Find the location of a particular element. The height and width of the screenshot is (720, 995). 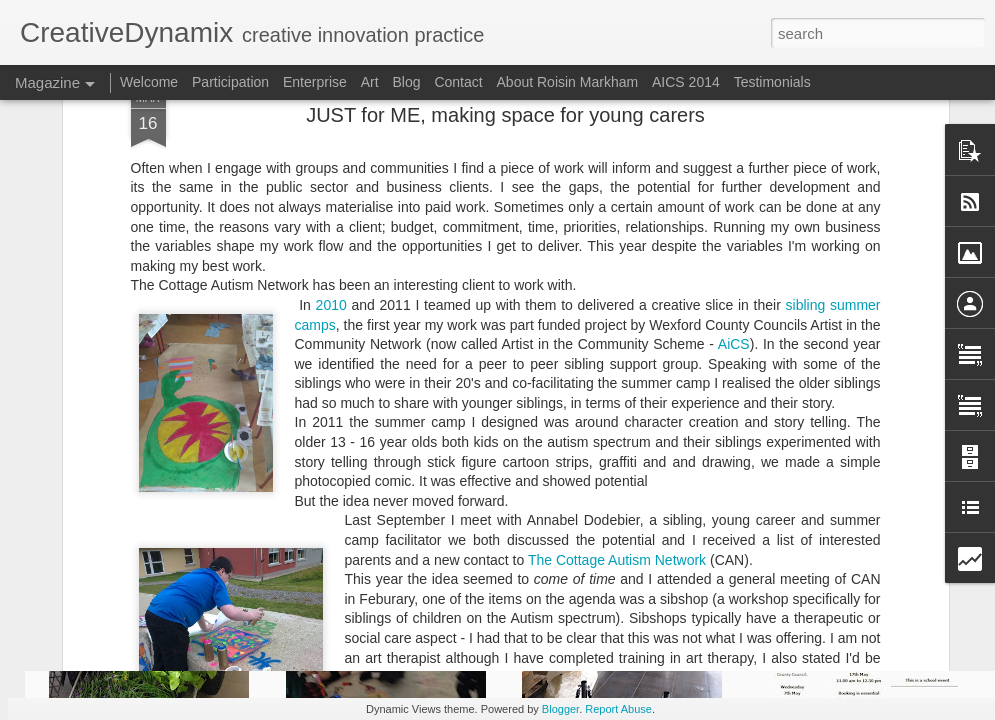

The Cottage Autism Network is located at coordinates (617, 397).